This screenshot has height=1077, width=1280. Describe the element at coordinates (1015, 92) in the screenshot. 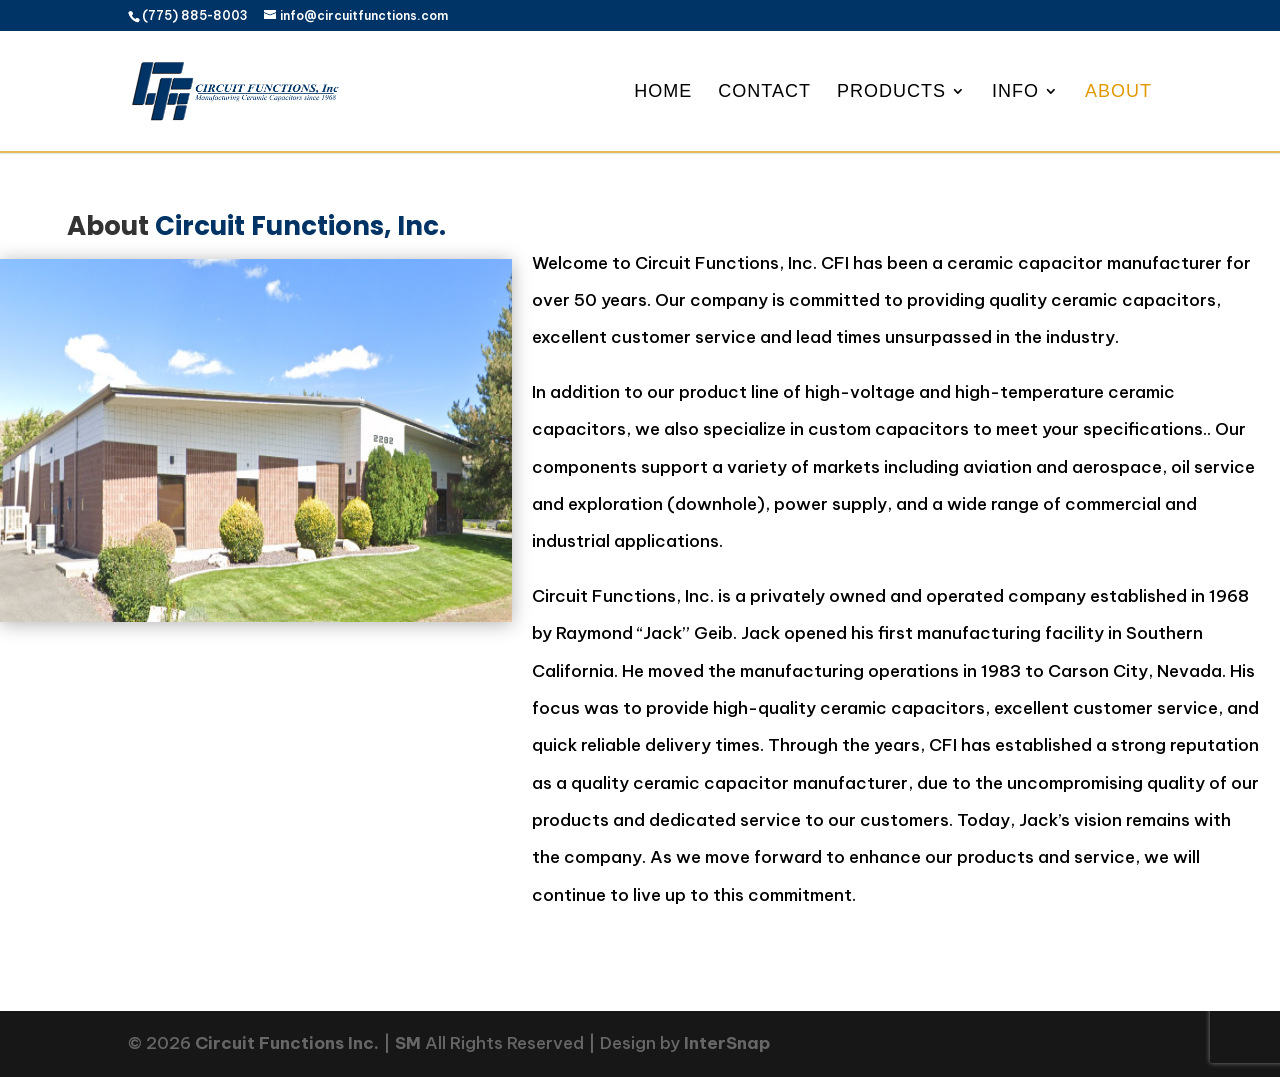

I see `Info` at that location.